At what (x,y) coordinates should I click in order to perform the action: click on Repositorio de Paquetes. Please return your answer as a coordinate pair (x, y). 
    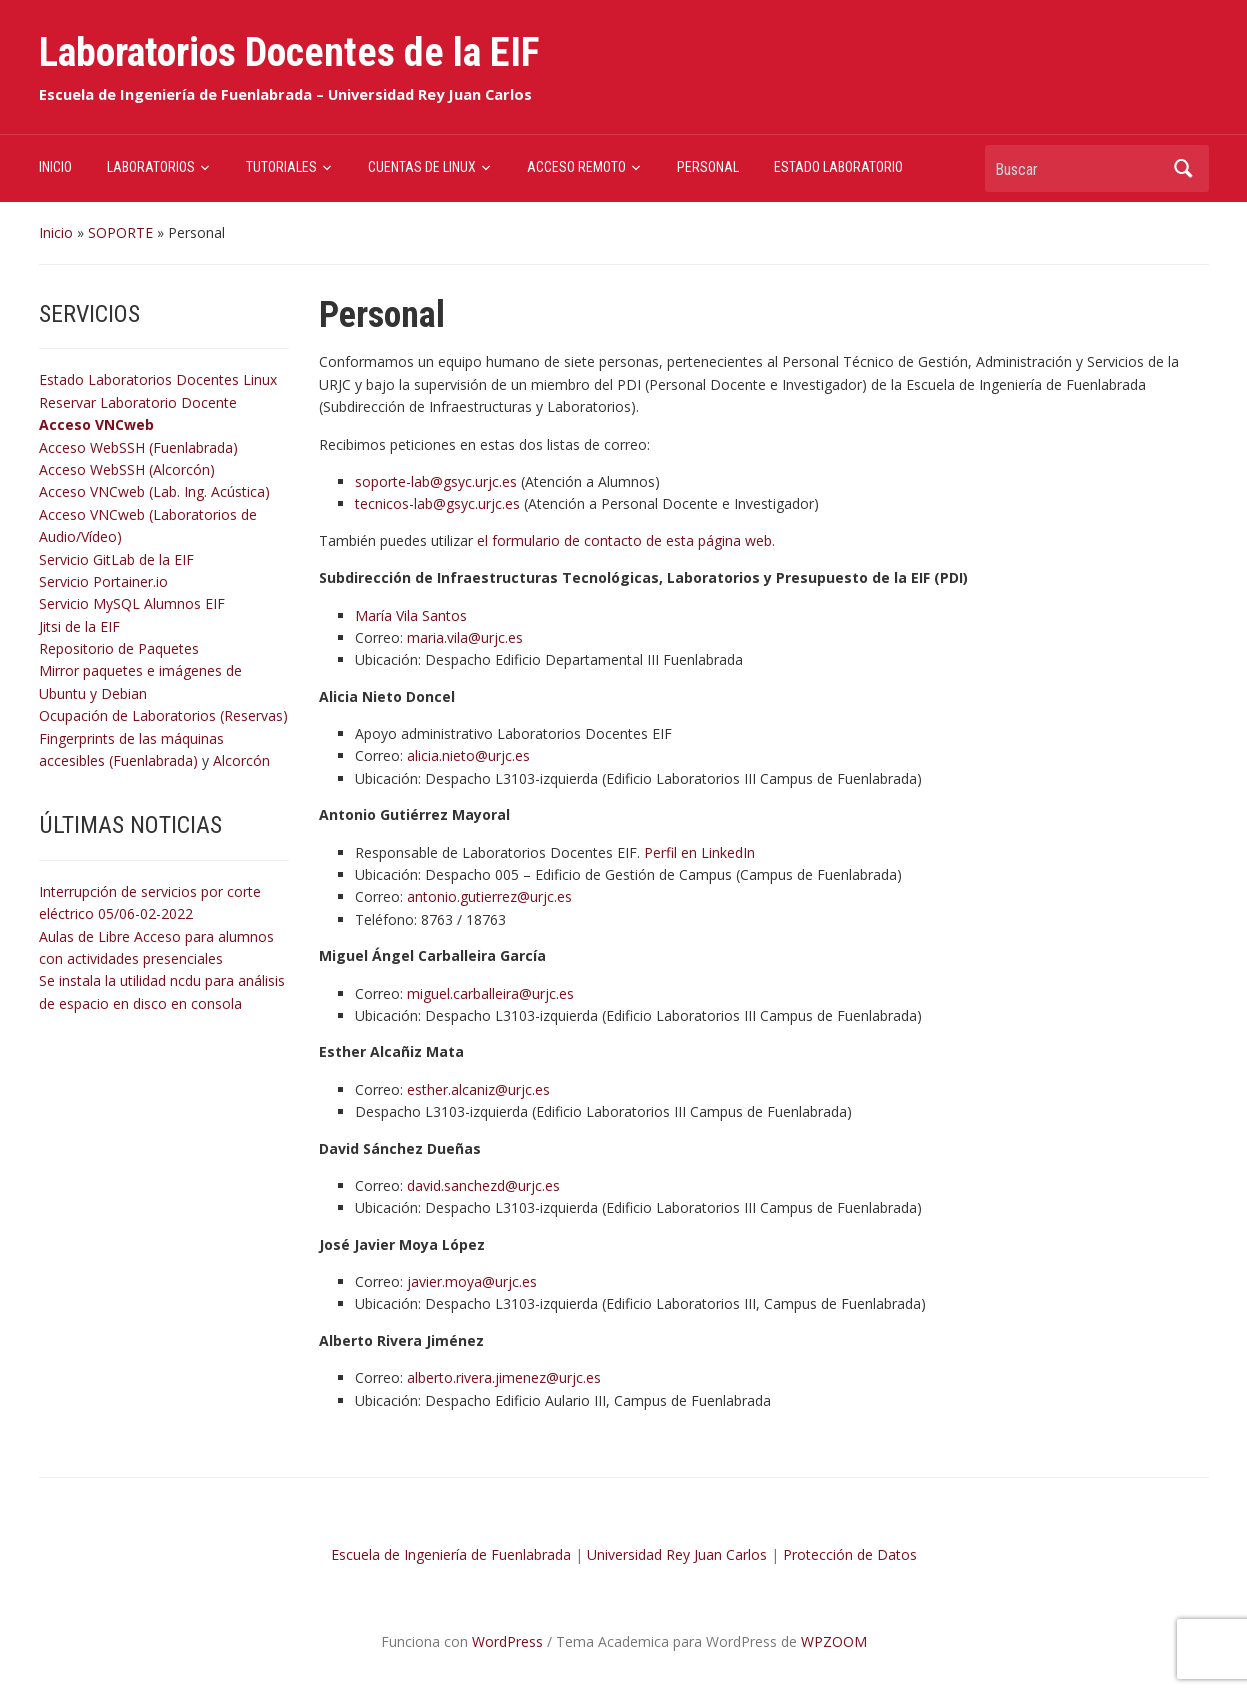
    Looking at the image, I should click on (119, 648).